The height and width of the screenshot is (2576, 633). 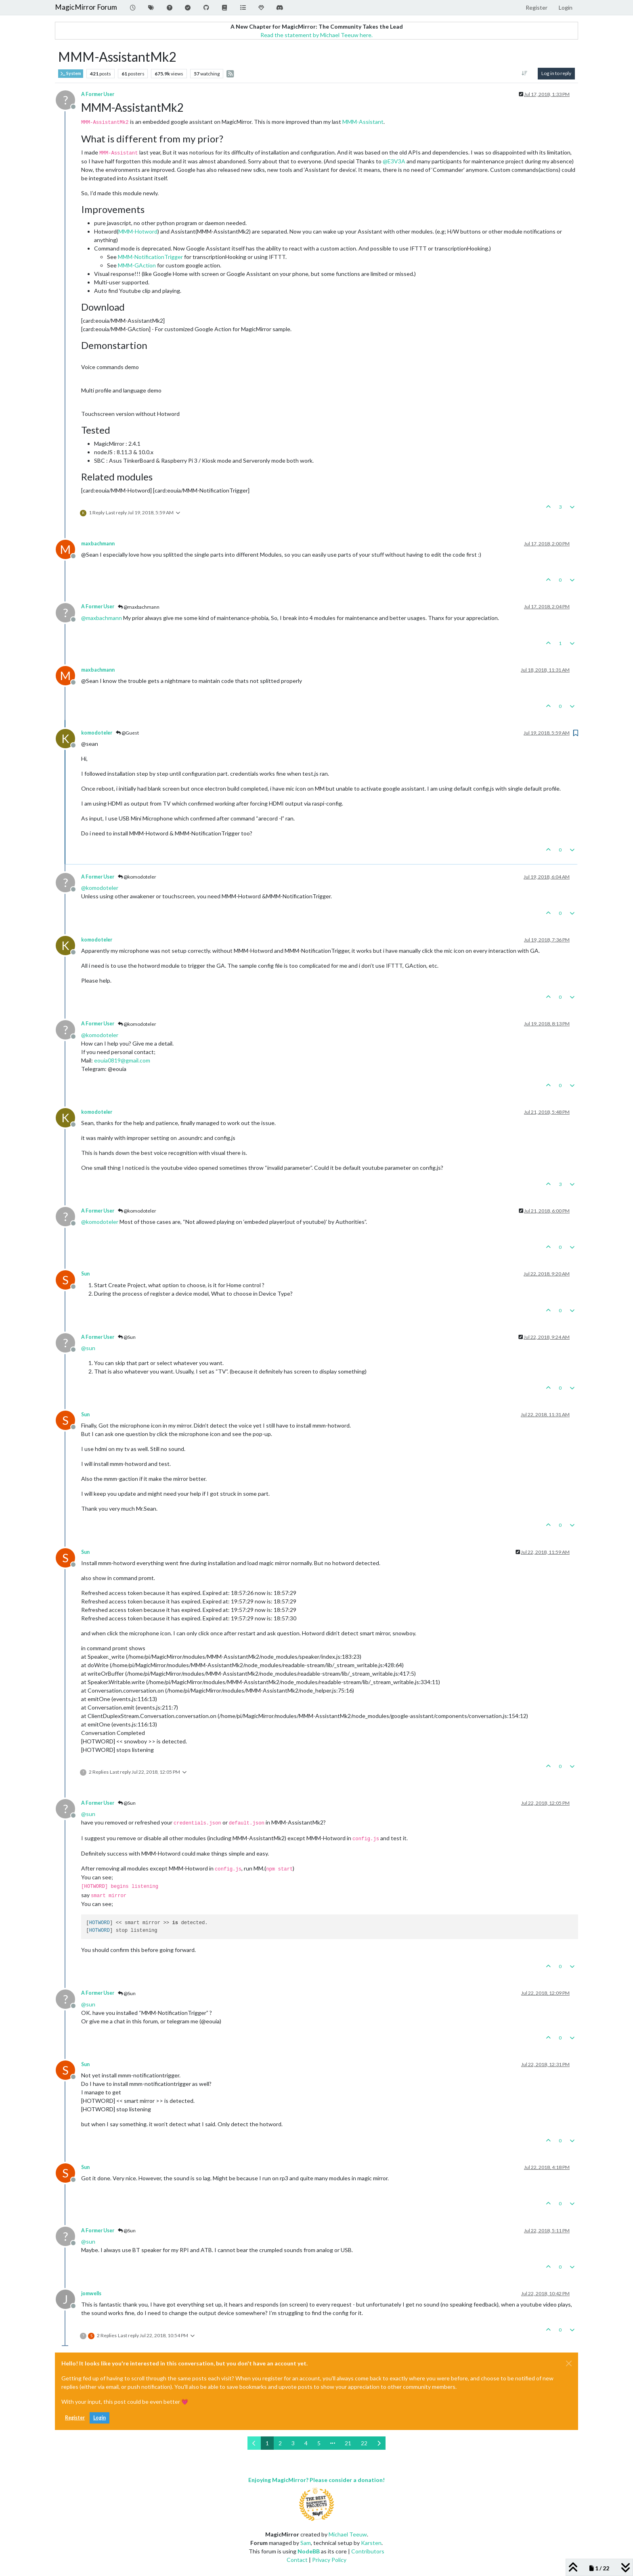 What do you see at coordinates (569, 2363) in the screenshot?
I see `[Close]` at bounding box center [569, 2363].